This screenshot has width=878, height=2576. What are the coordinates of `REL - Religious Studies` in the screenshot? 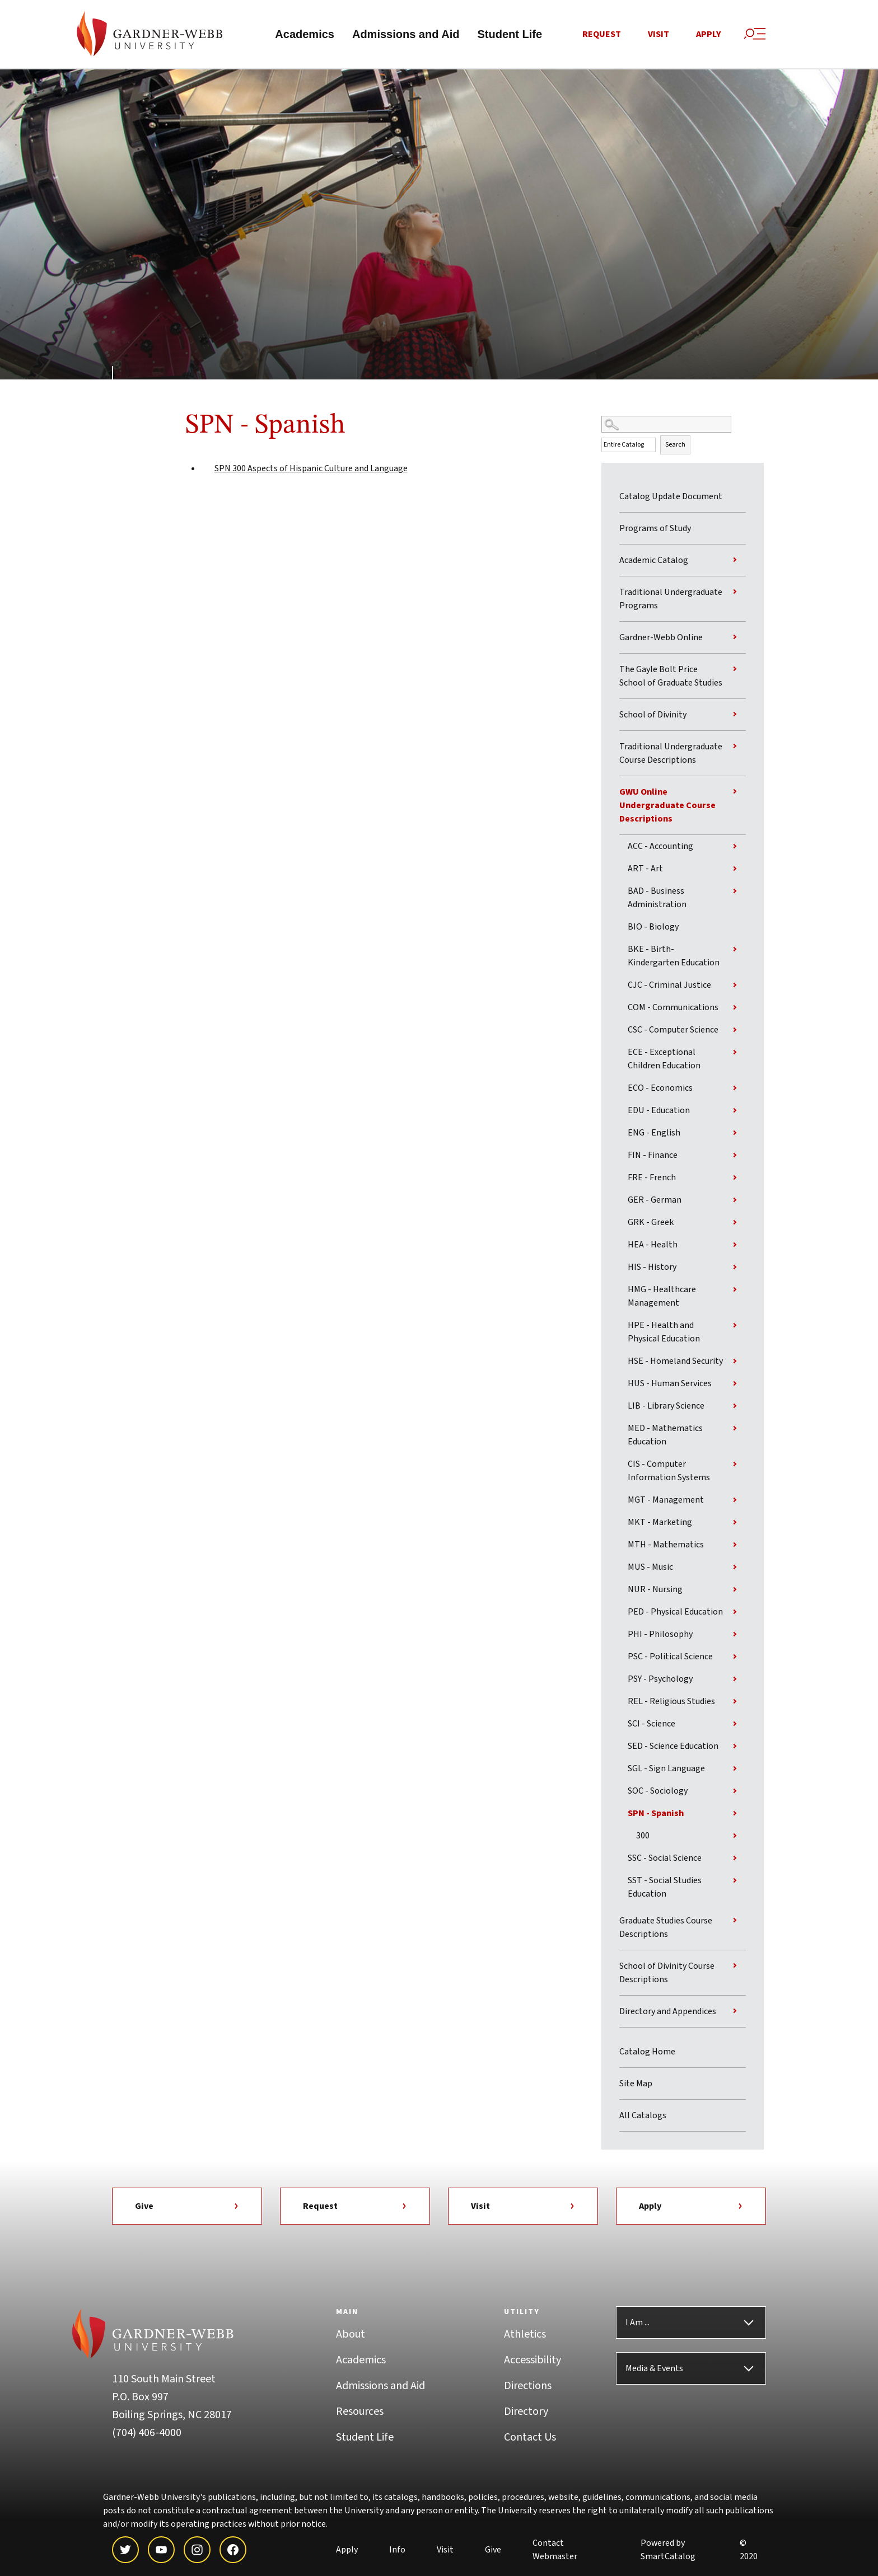 It's located at (671, 1702).